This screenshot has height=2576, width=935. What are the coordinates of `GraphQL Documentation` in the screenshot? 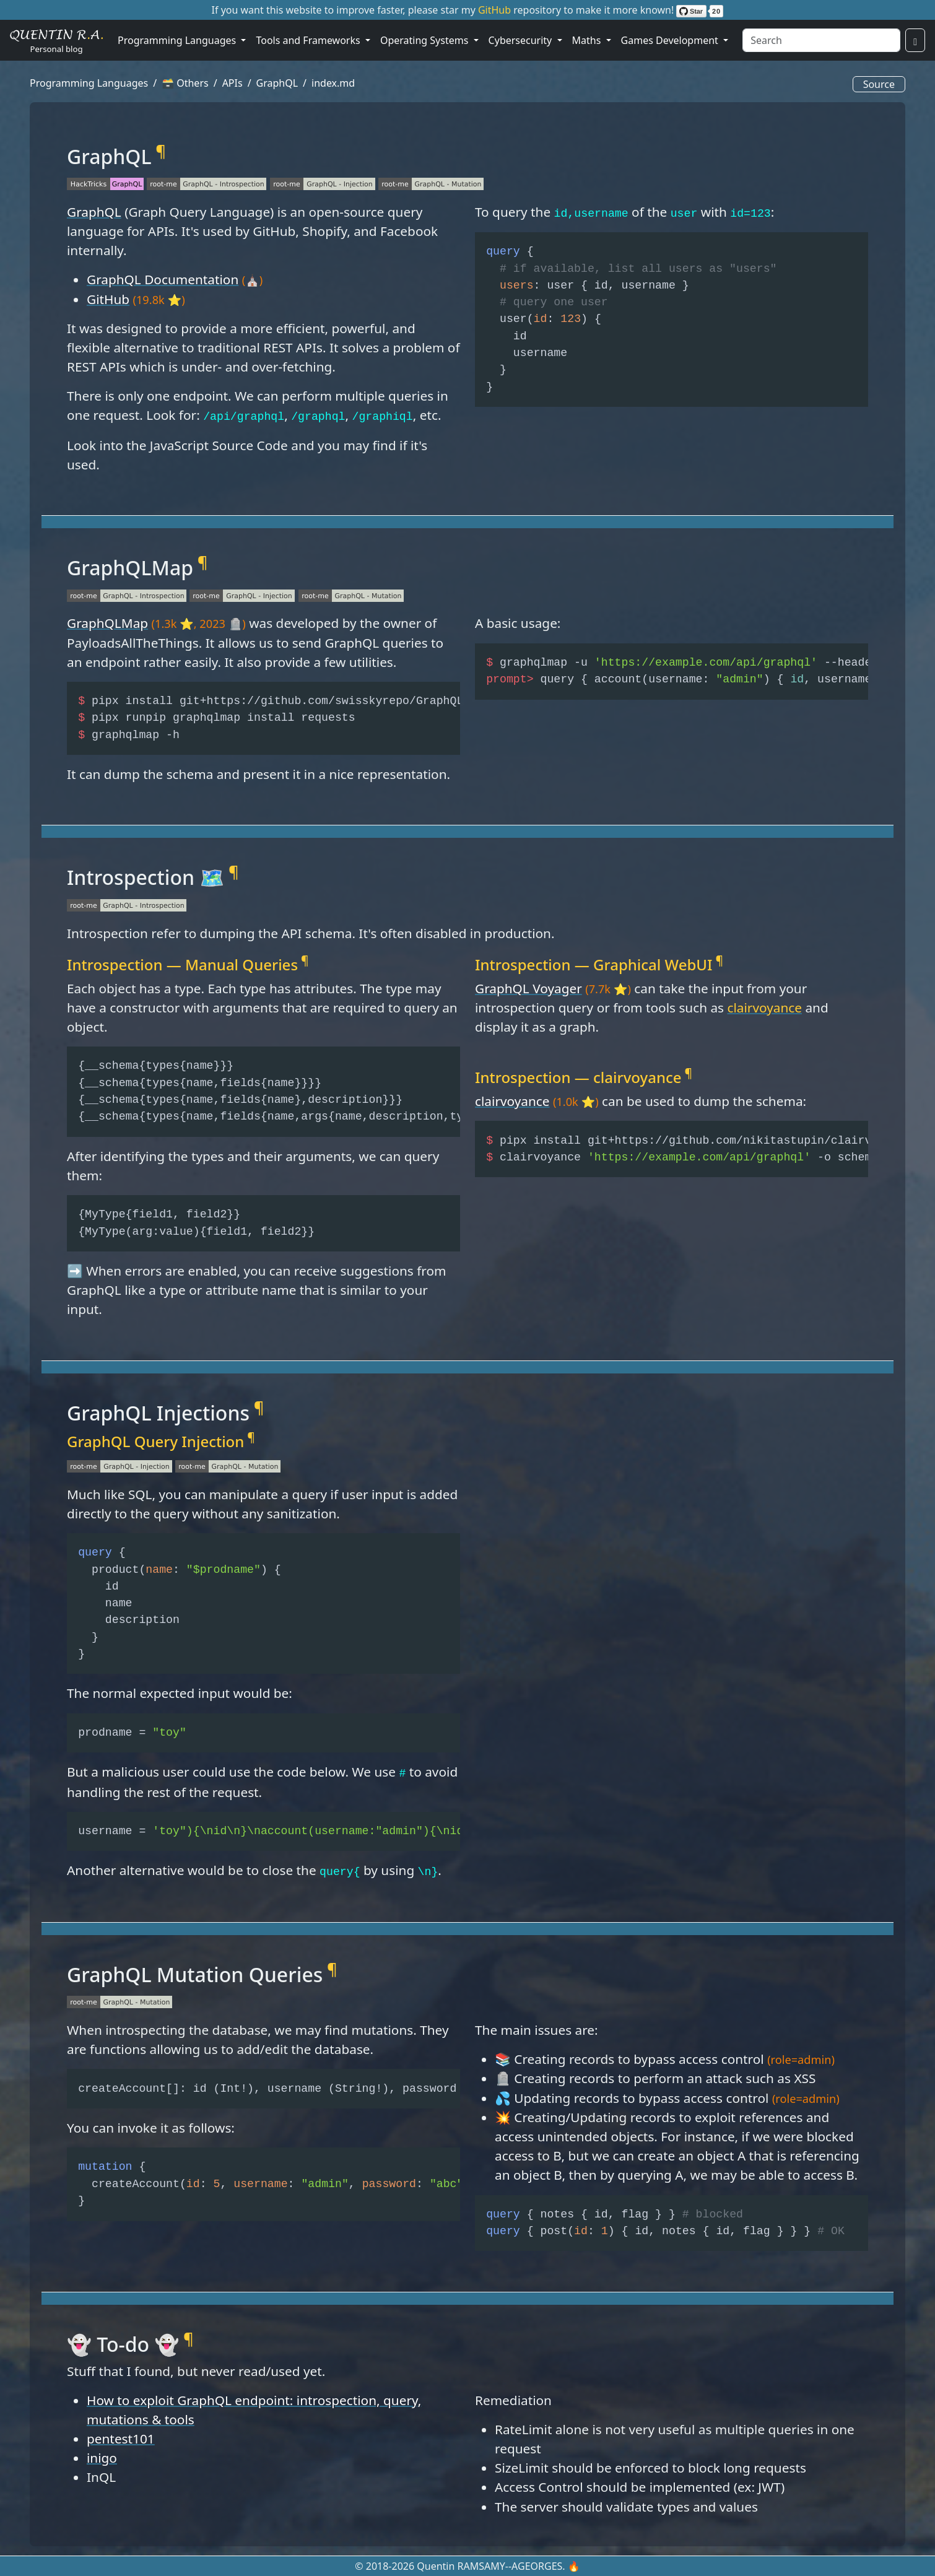 It's located at (162, 279).